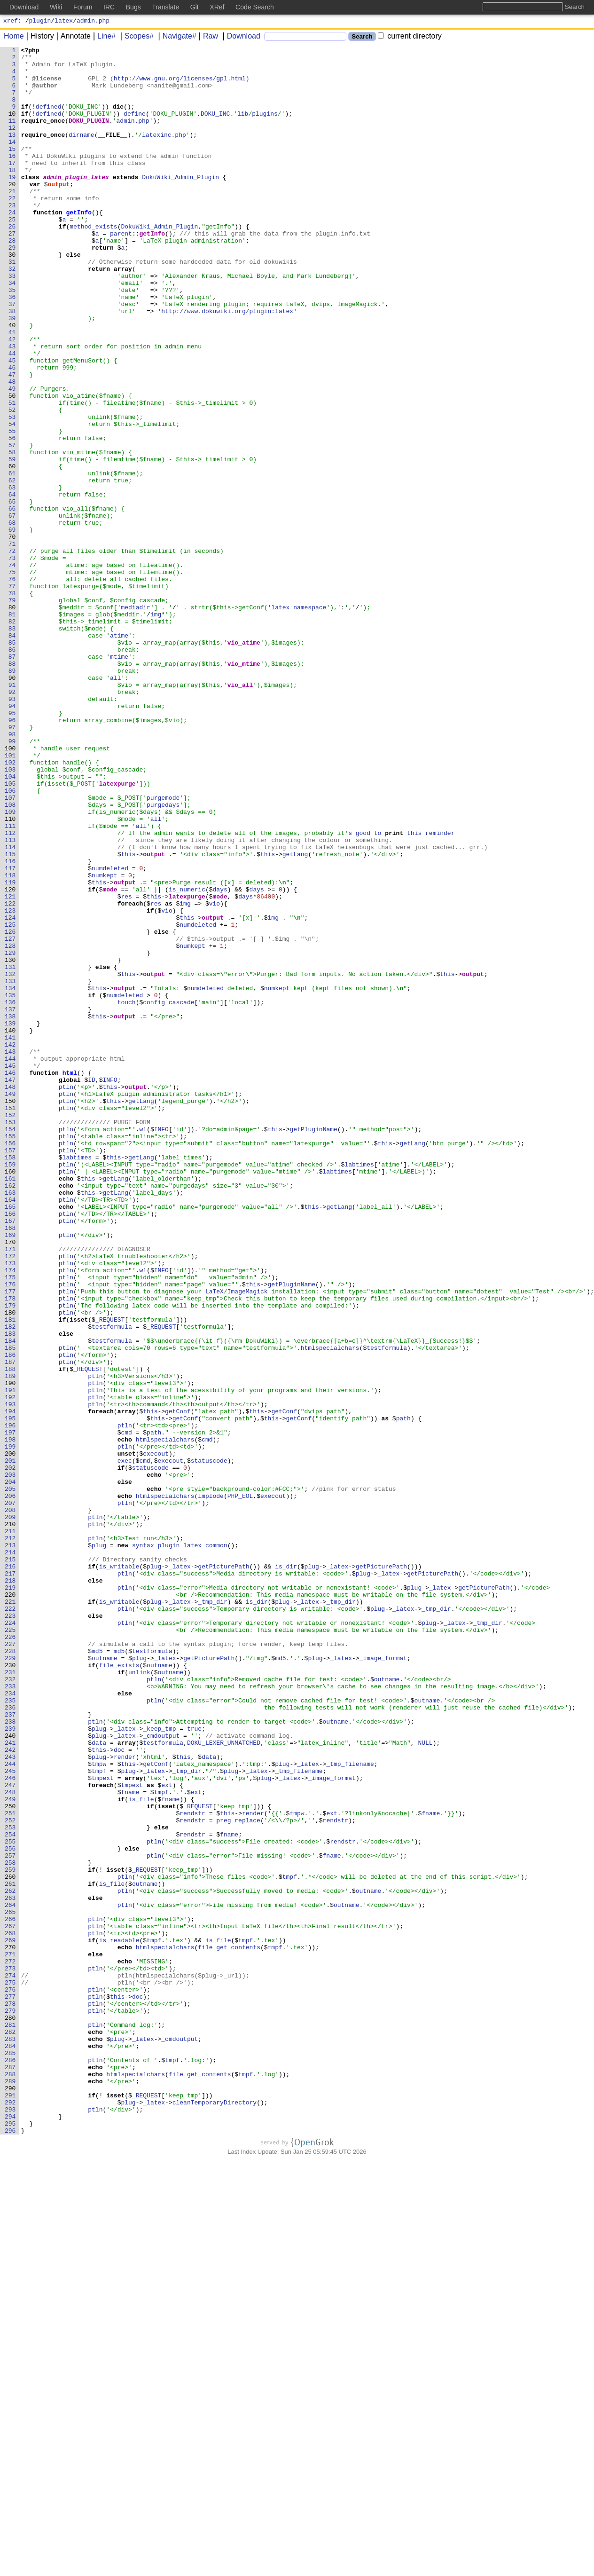 Image resolution: width=594 pixels, height=2576 pixels. I want to click on 162, so click(12, 1414).